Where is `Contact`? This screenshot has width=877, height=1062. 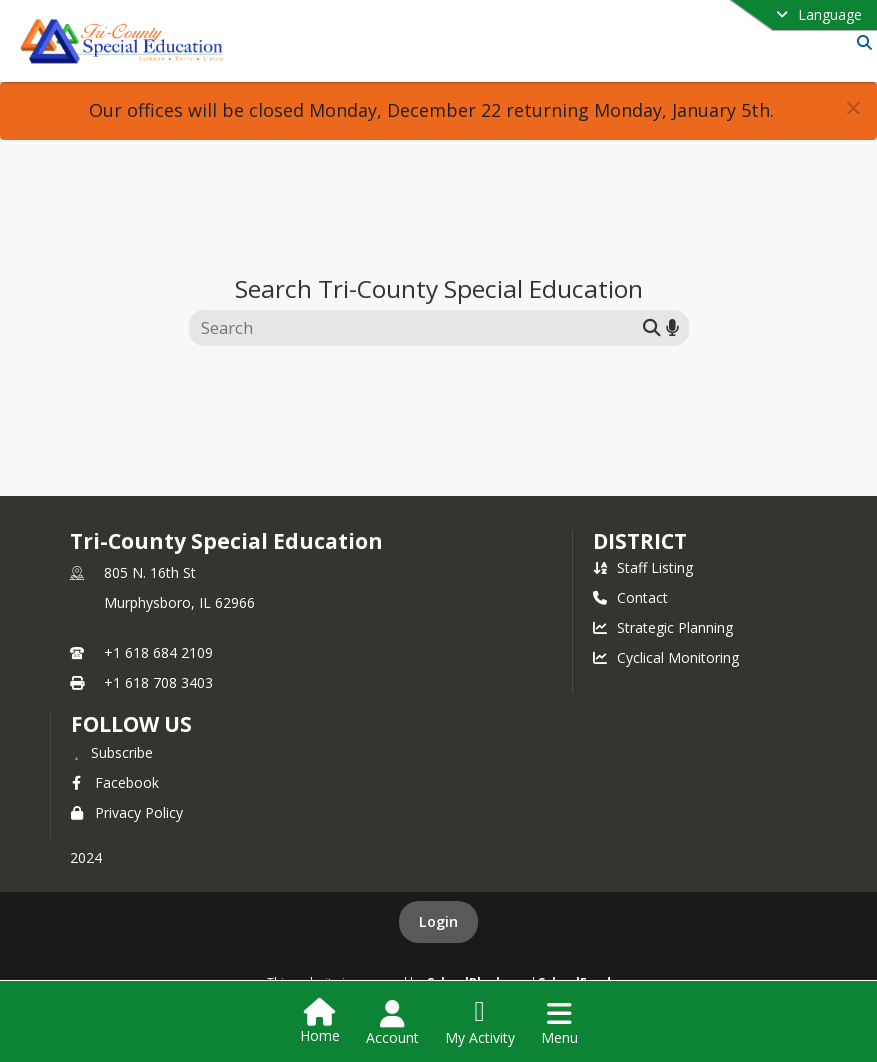
Contact is located at coordinates (630, 597).